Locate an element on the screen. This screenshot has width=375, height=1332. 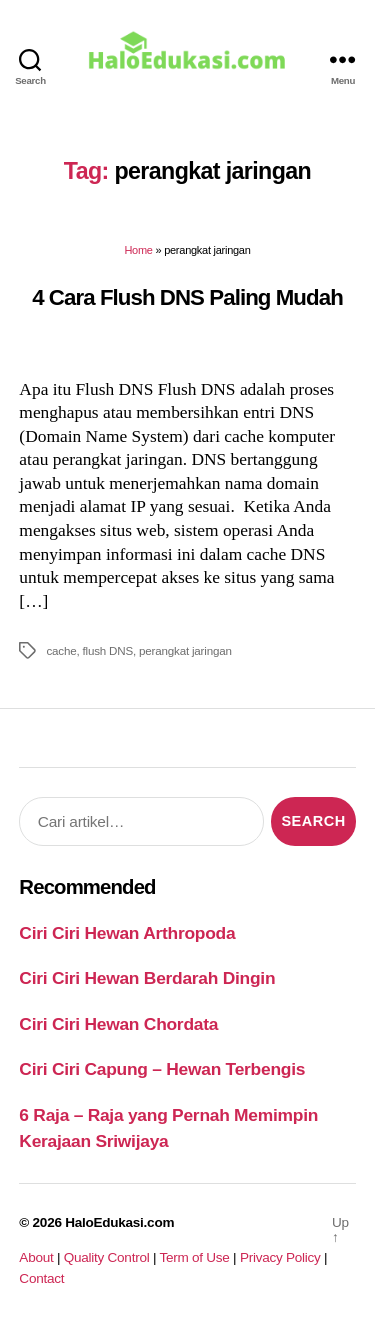
Privacy Policy is located at coordinates (280, 1257).